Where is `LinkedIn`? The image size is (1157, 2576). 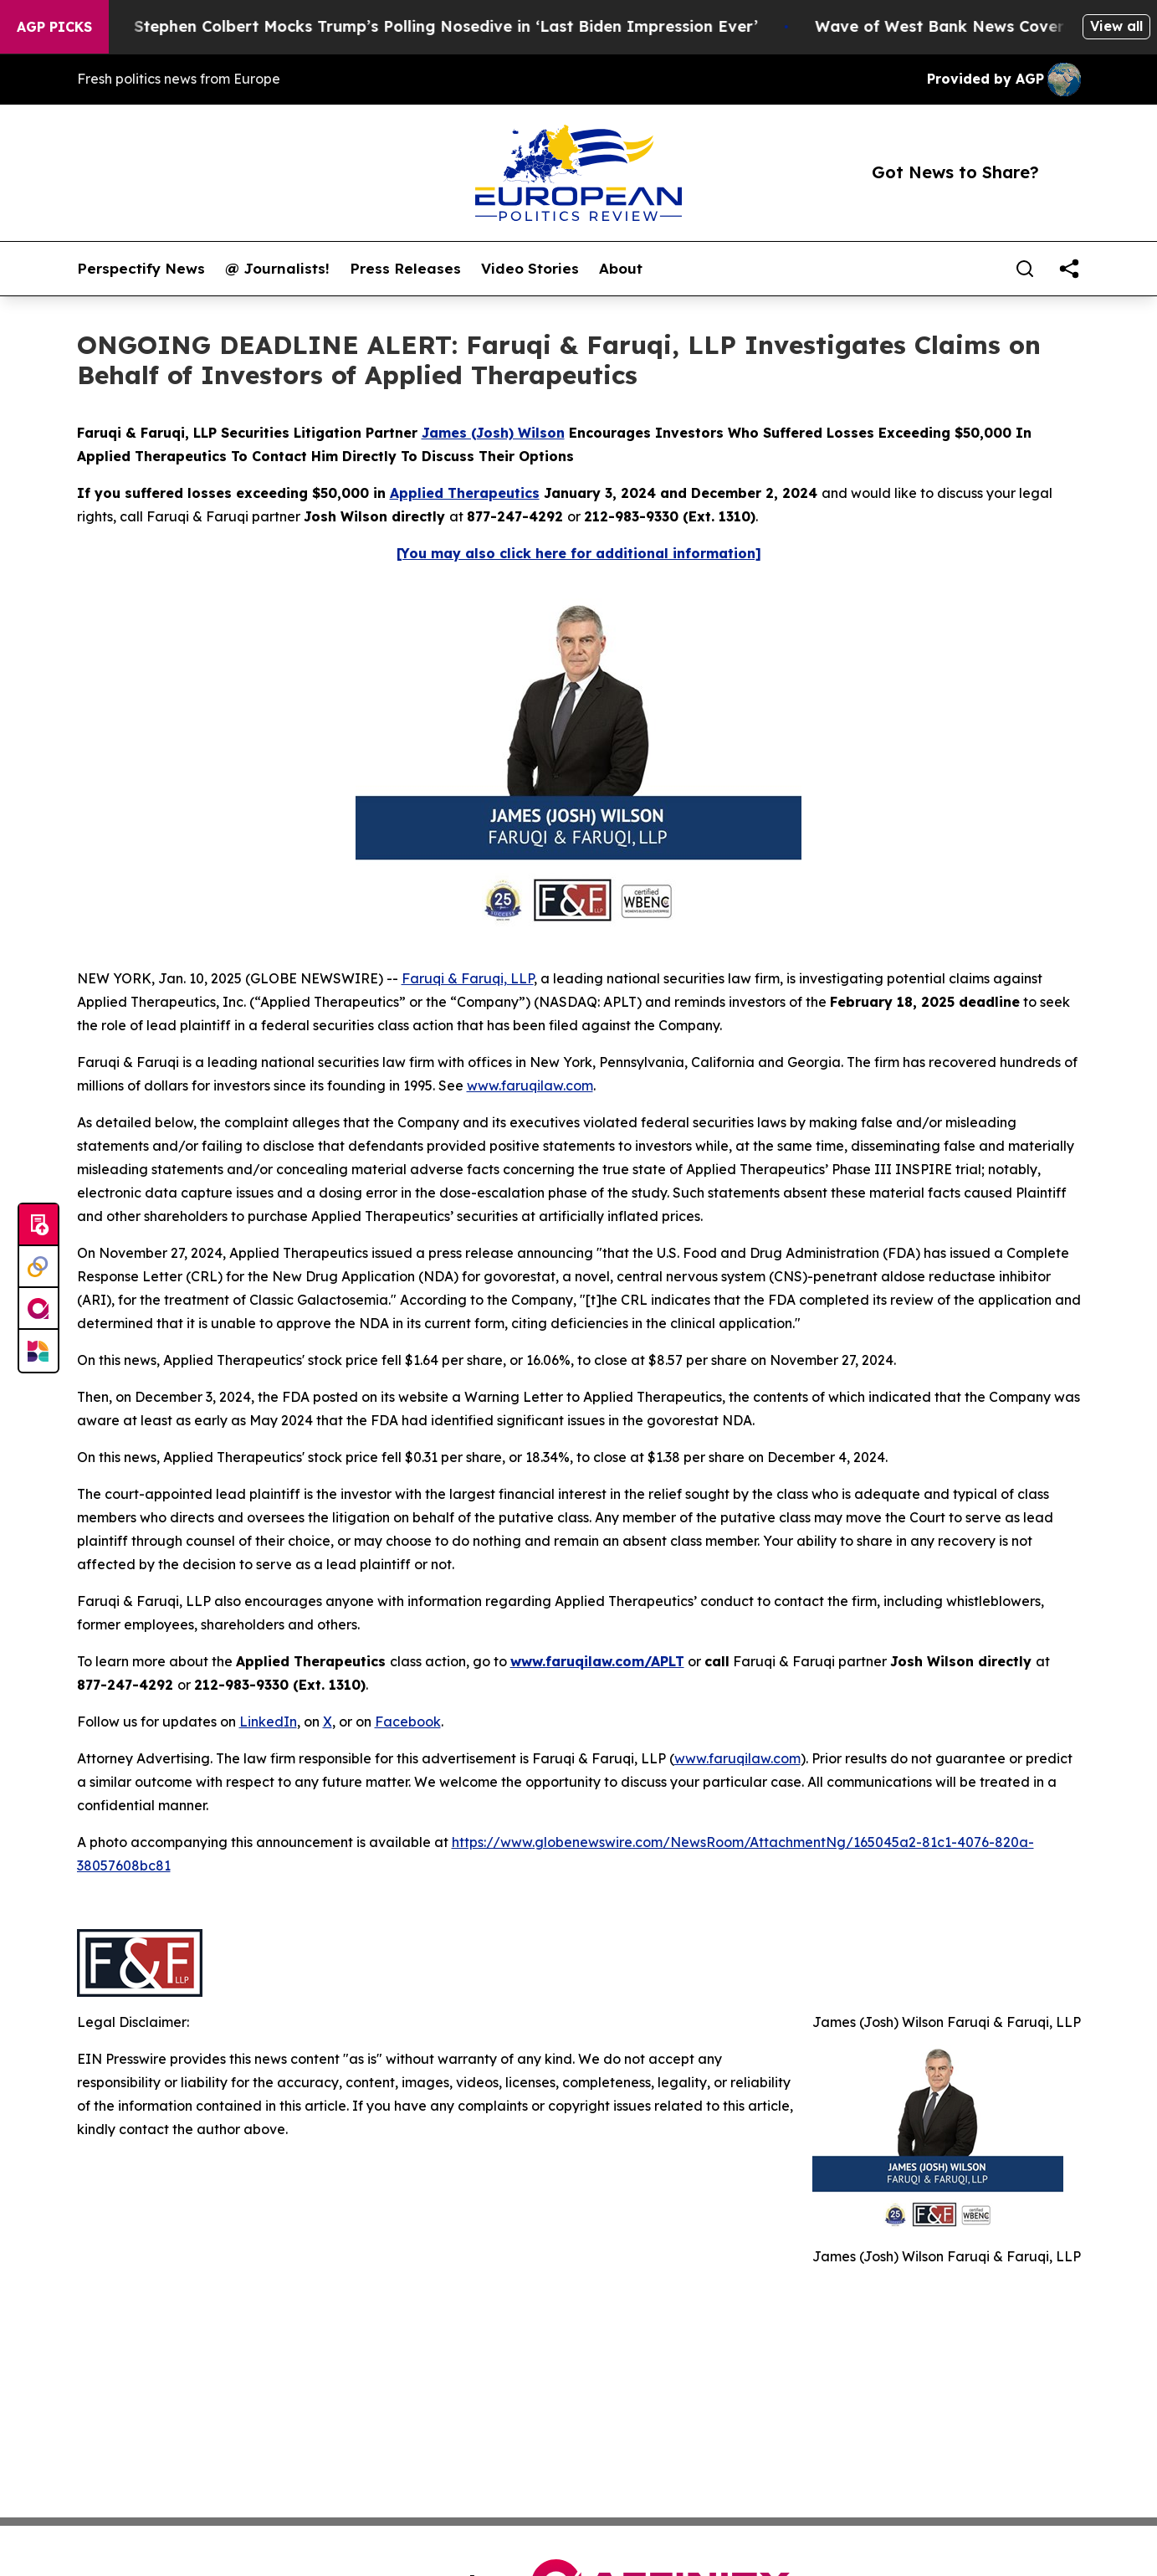 LinkedIn is located at coordinates (268, 1721).